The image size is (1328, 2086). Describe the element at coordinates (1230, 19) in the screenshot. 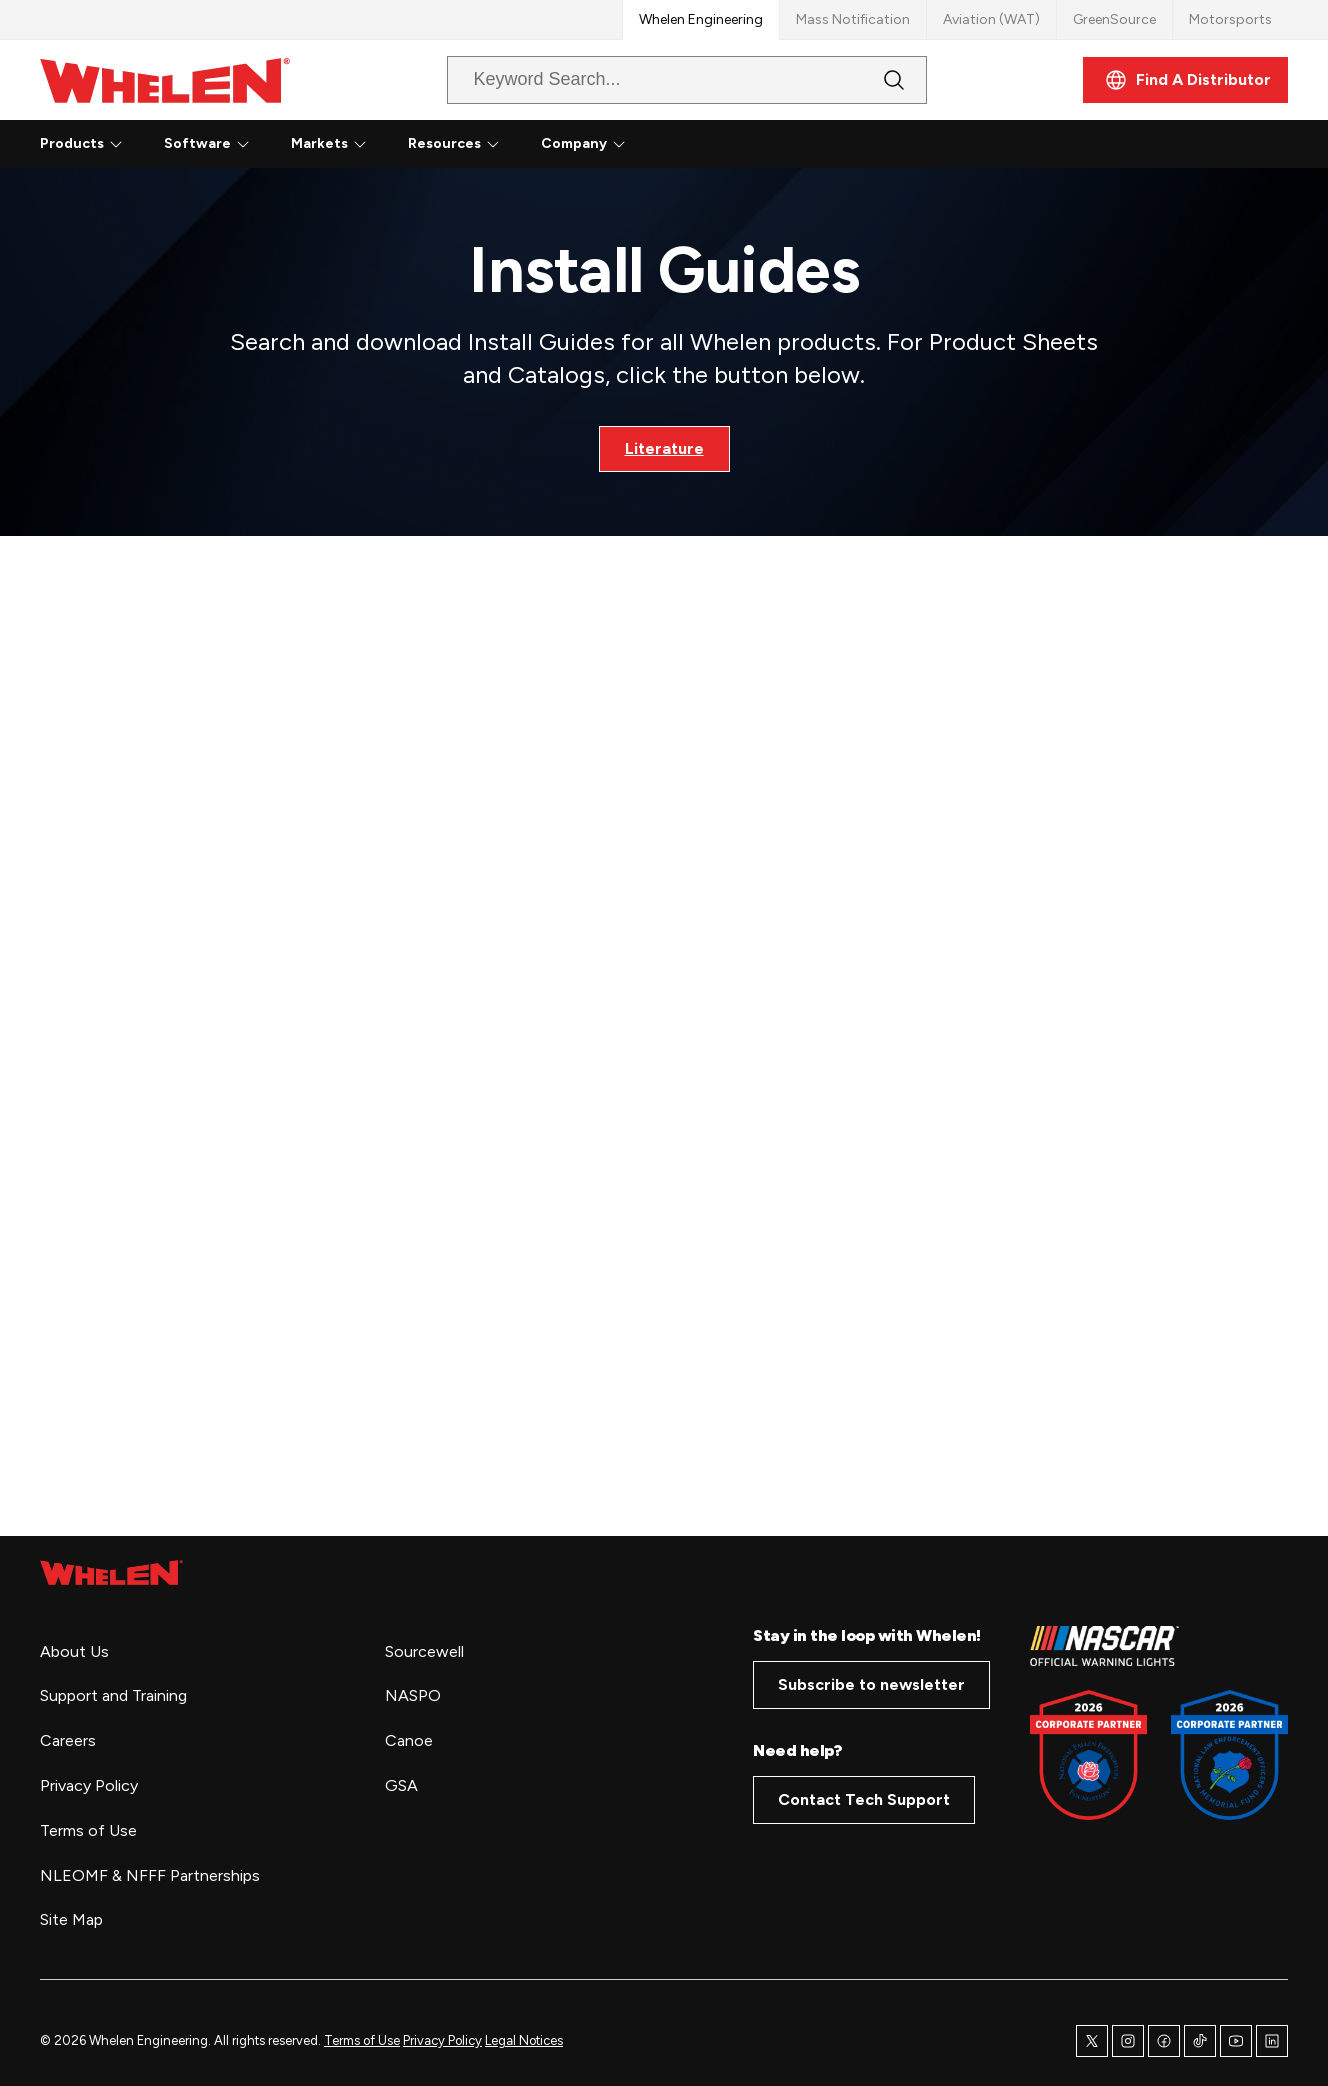

I see `Motorsports` at that location.